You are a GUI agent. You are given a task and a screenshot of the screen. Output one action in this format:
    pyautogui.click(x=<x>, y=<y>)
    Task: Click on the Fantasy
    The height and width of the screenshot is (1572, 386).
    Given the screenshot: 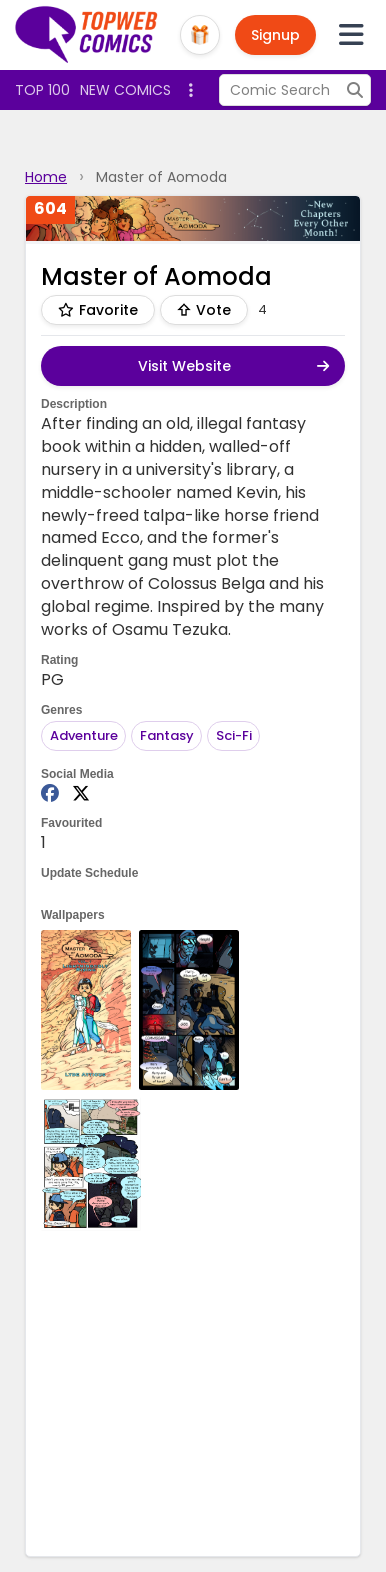 What is the action you would take?
    pyautogui.click(x=167, y=735)
    